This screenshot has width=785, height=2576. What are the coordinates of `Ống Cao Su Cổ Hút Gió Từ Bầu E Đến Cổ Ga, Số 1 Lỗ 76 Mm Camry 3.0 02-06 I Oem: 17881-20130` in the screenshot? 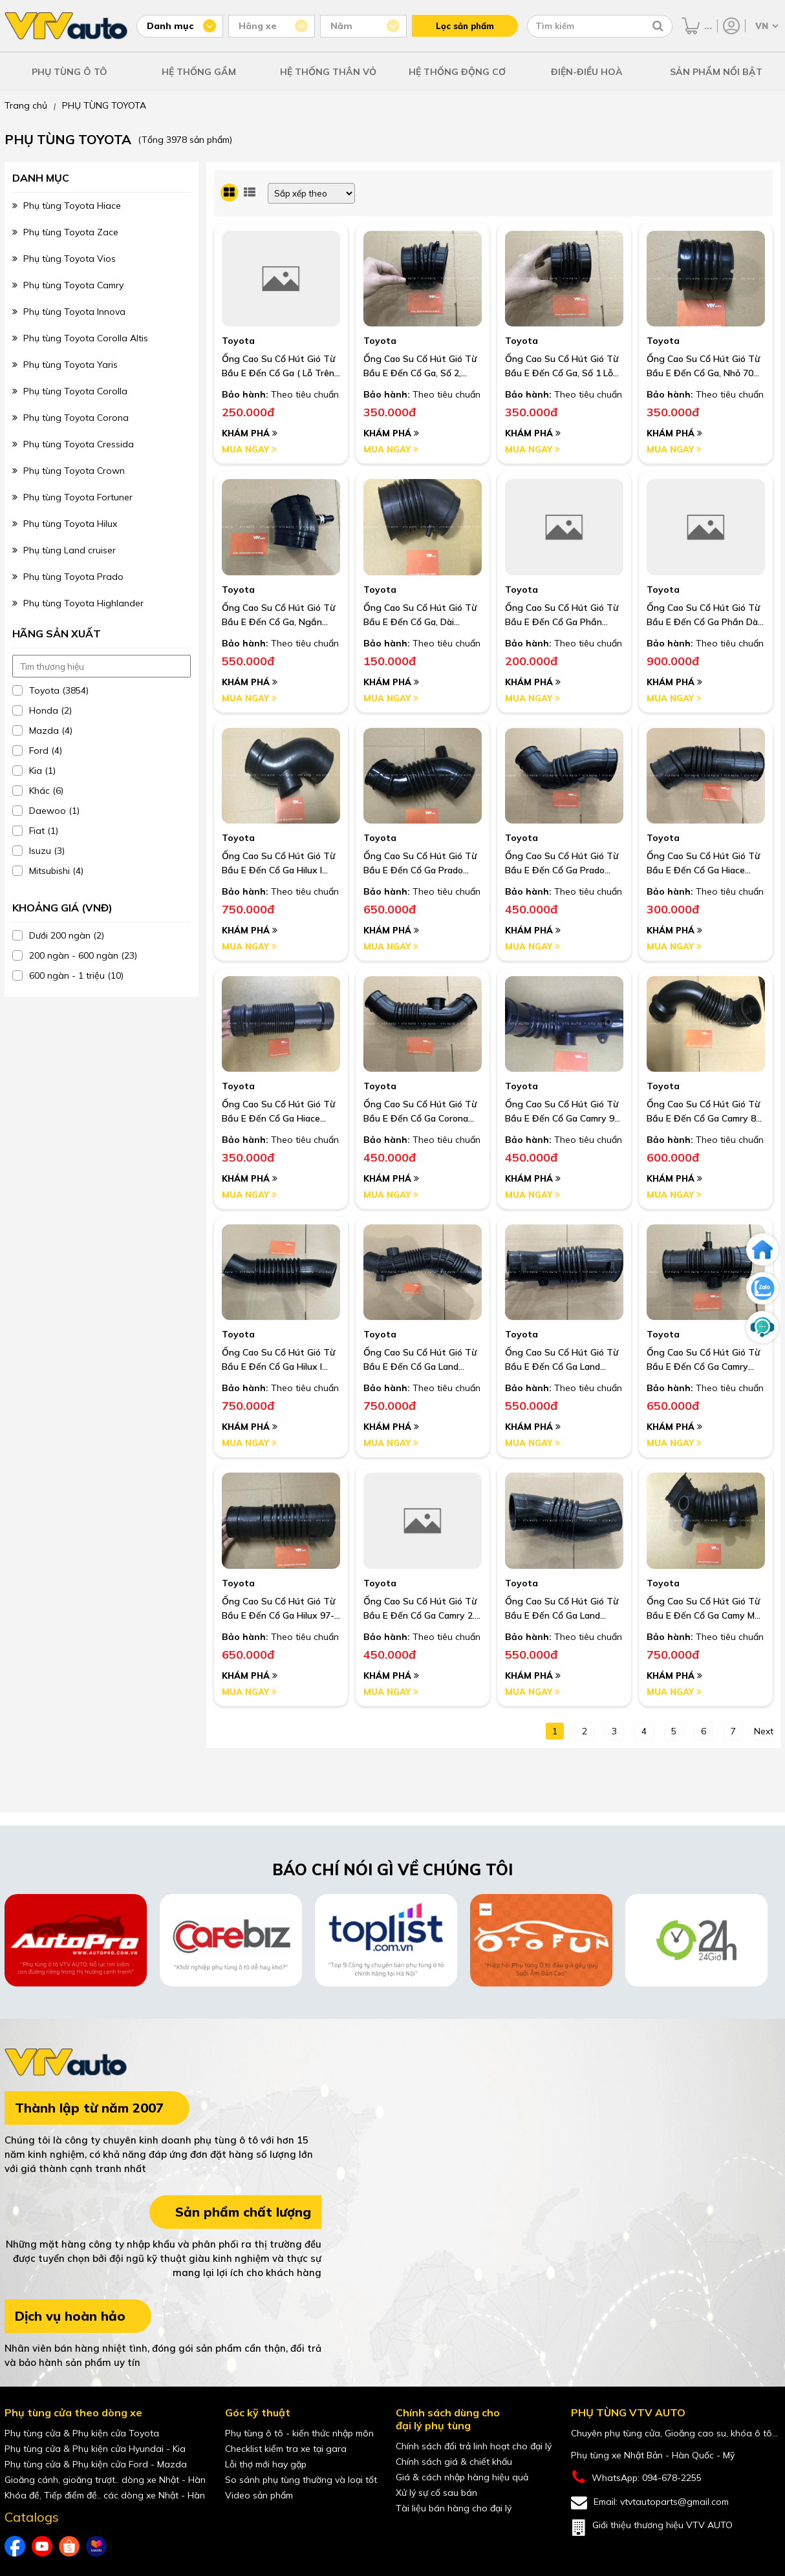 It's located at (561, 366).